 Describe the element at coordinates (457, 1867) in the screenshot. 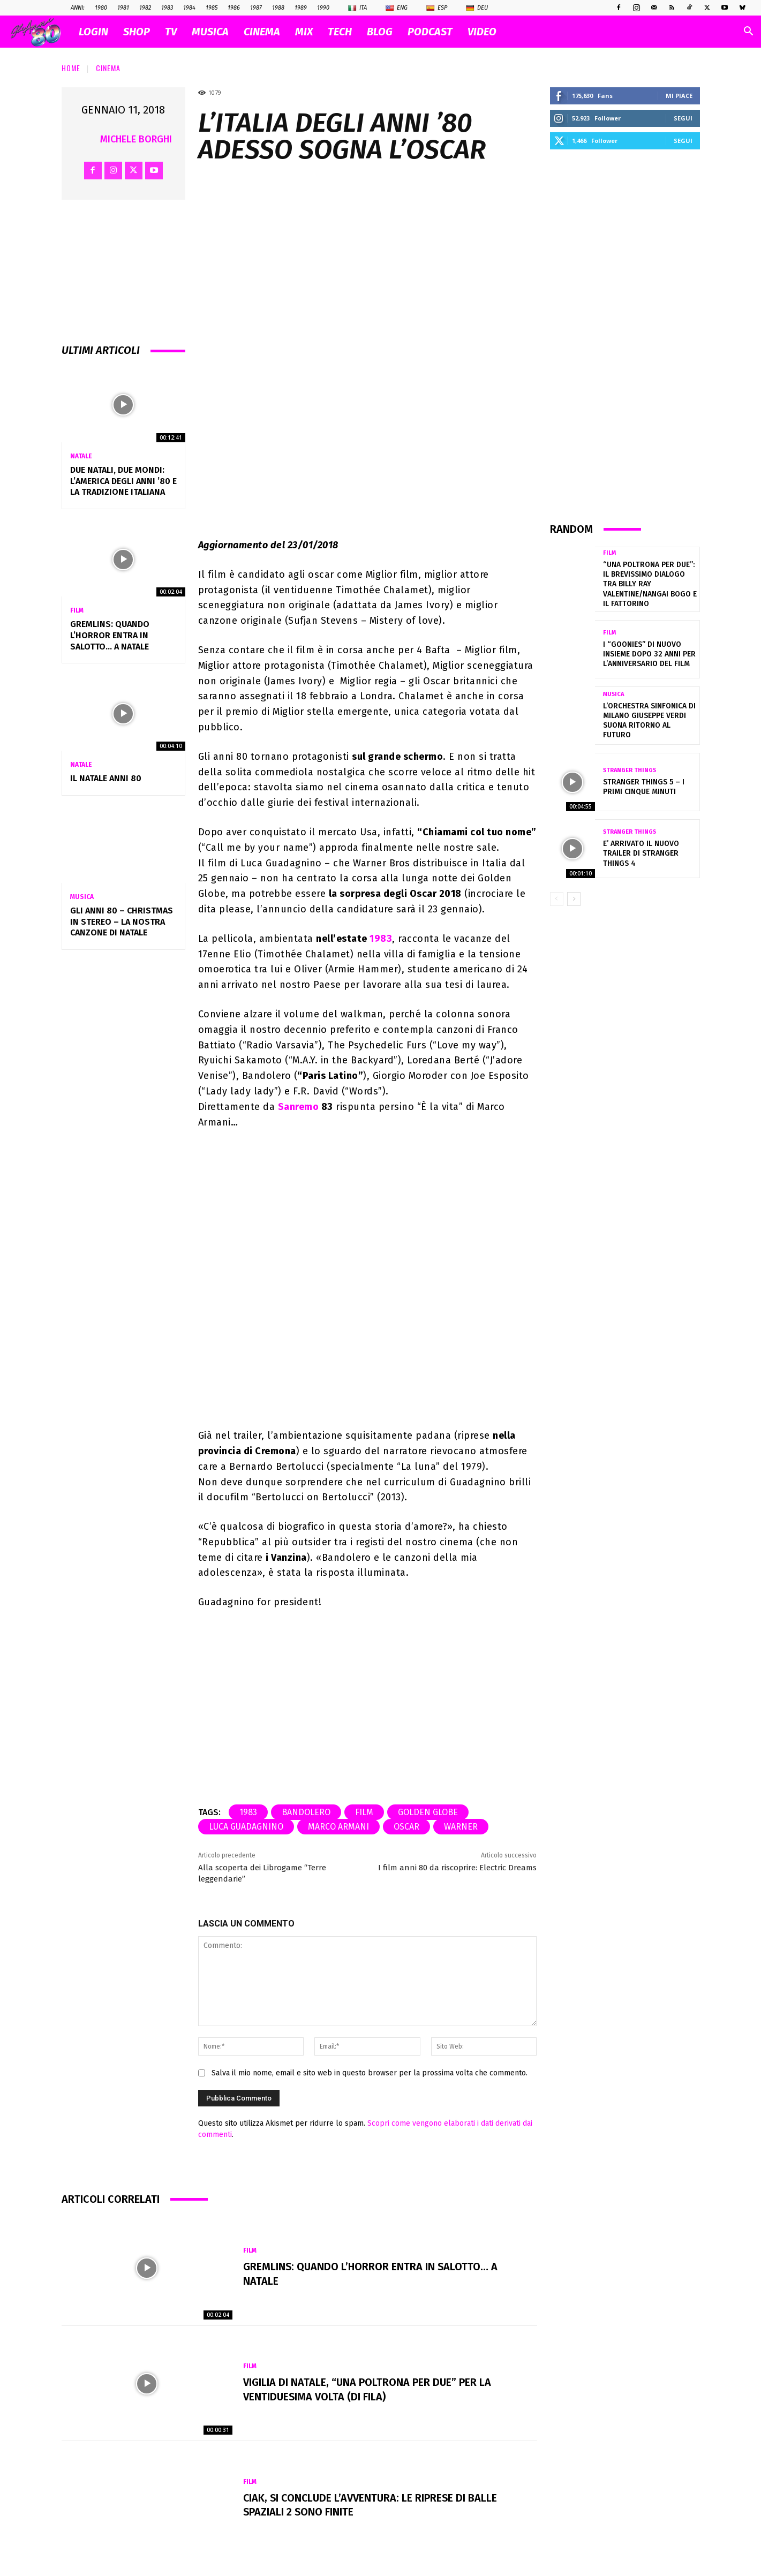

I see `I film anni 80 da riscoprire: Electric Dreams` at that location.